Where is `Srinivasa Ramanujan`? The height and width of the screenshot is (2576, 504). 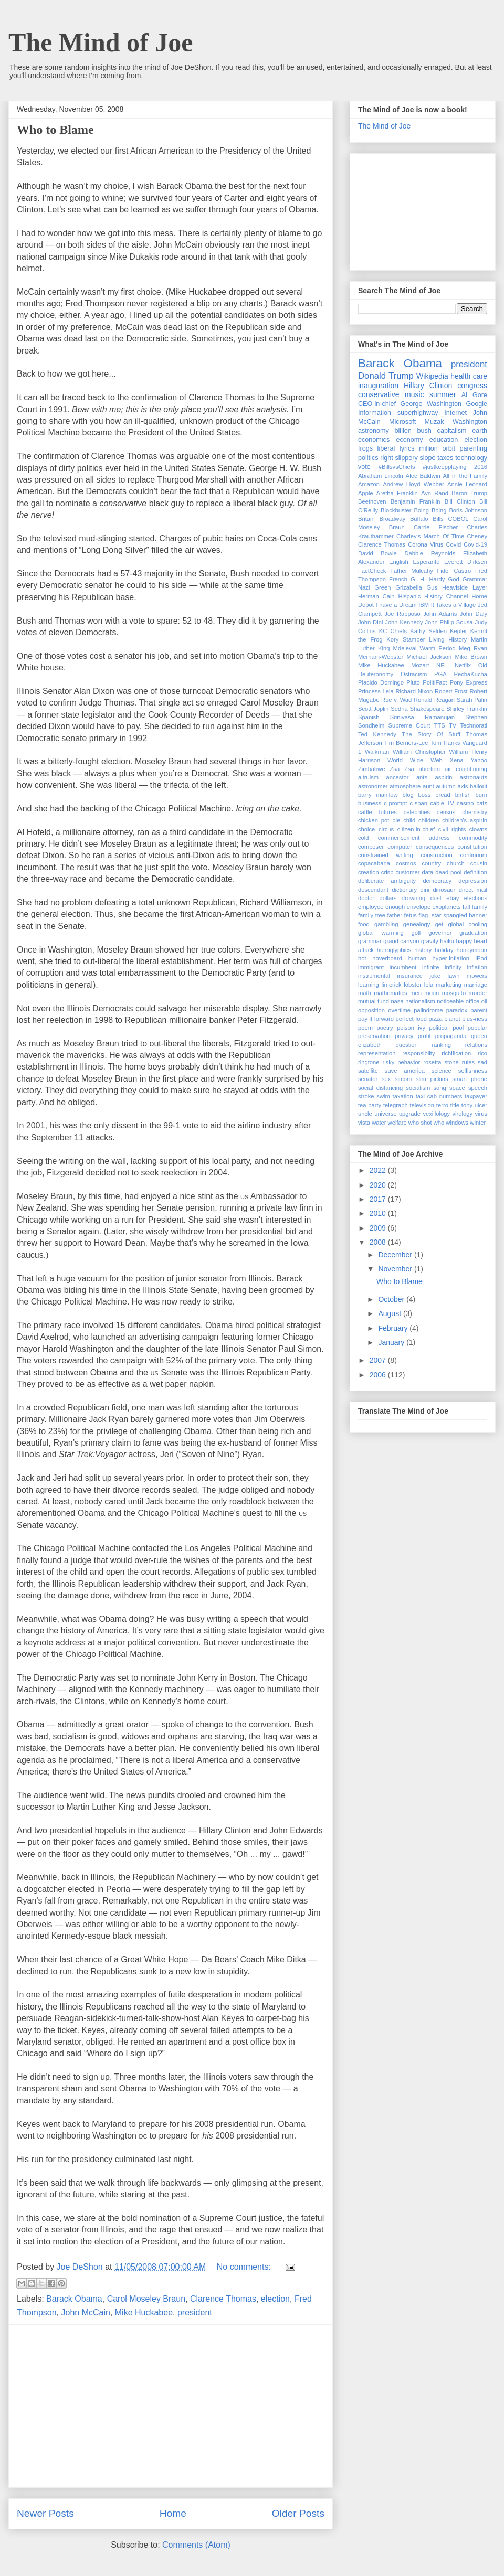 Srinivasa Ramanujan is located at coordinates (422, 717).